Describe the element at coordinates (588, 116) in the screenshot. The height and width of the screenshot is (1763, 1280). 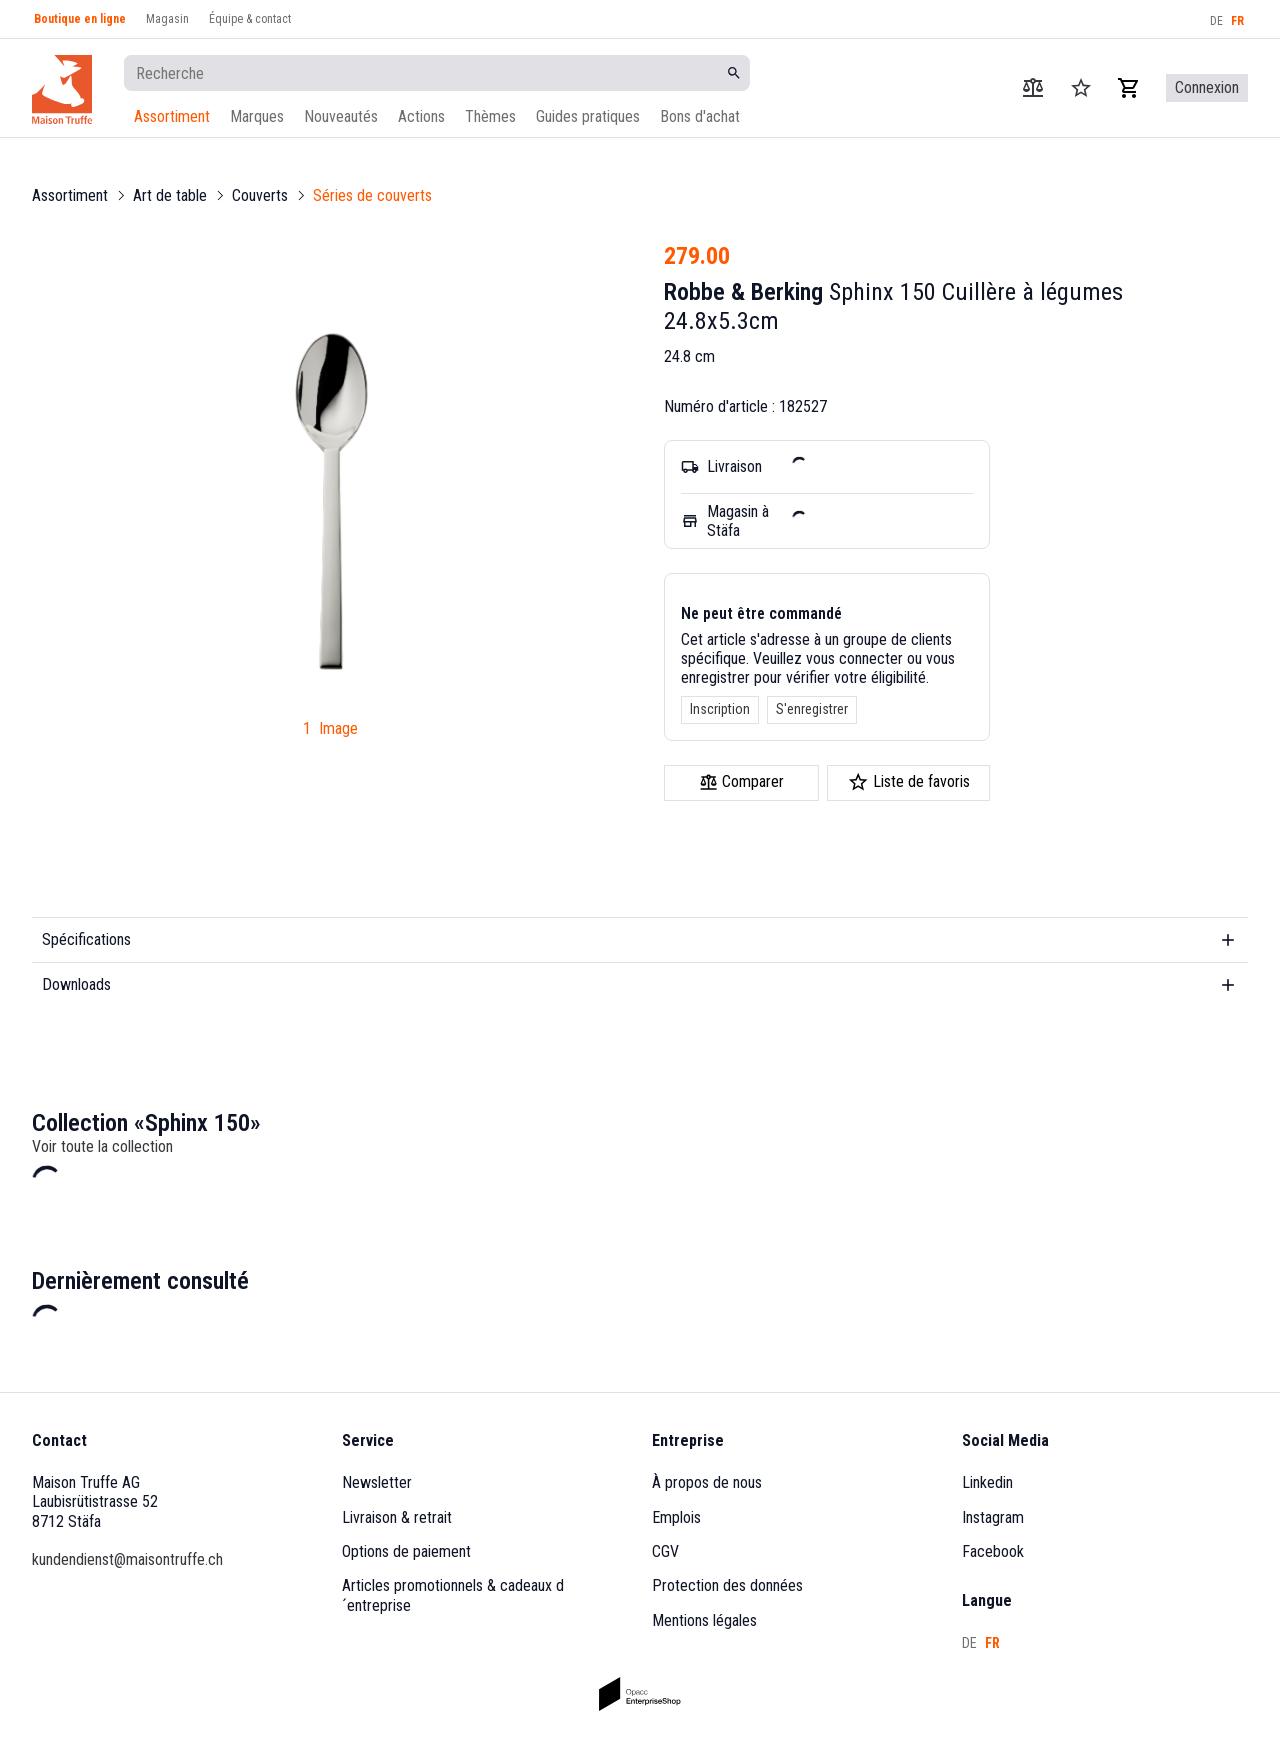
I see `Guides pratiques` at that location.